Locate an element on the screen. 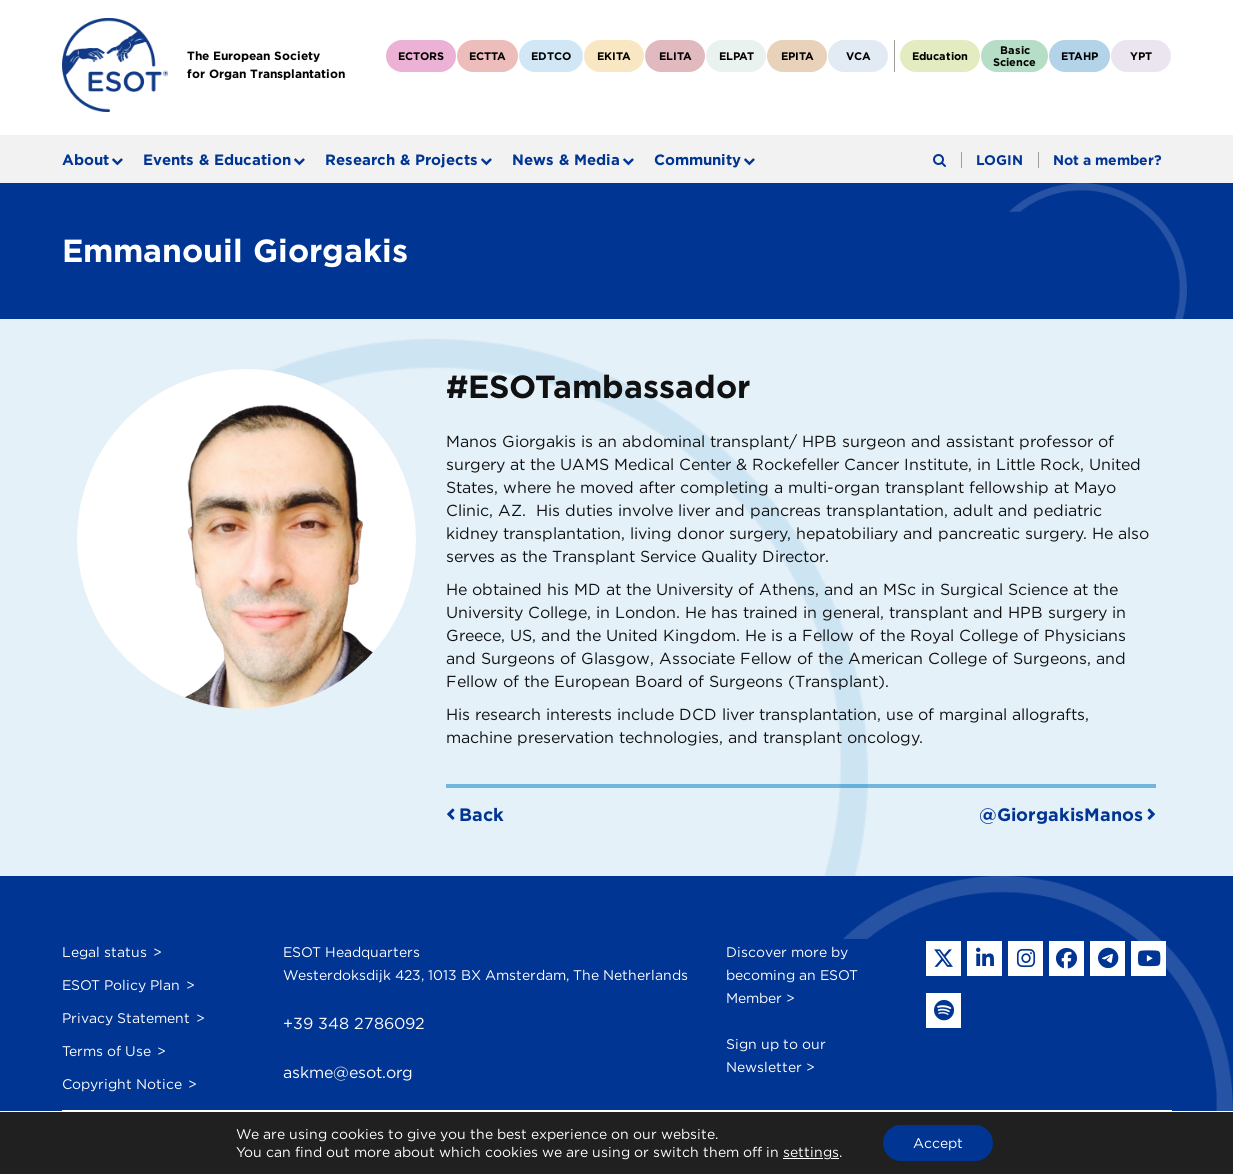 The image size is (1233, 1174). Discover more by becoming an ESOT Member > is located at coordinates (792, 975).